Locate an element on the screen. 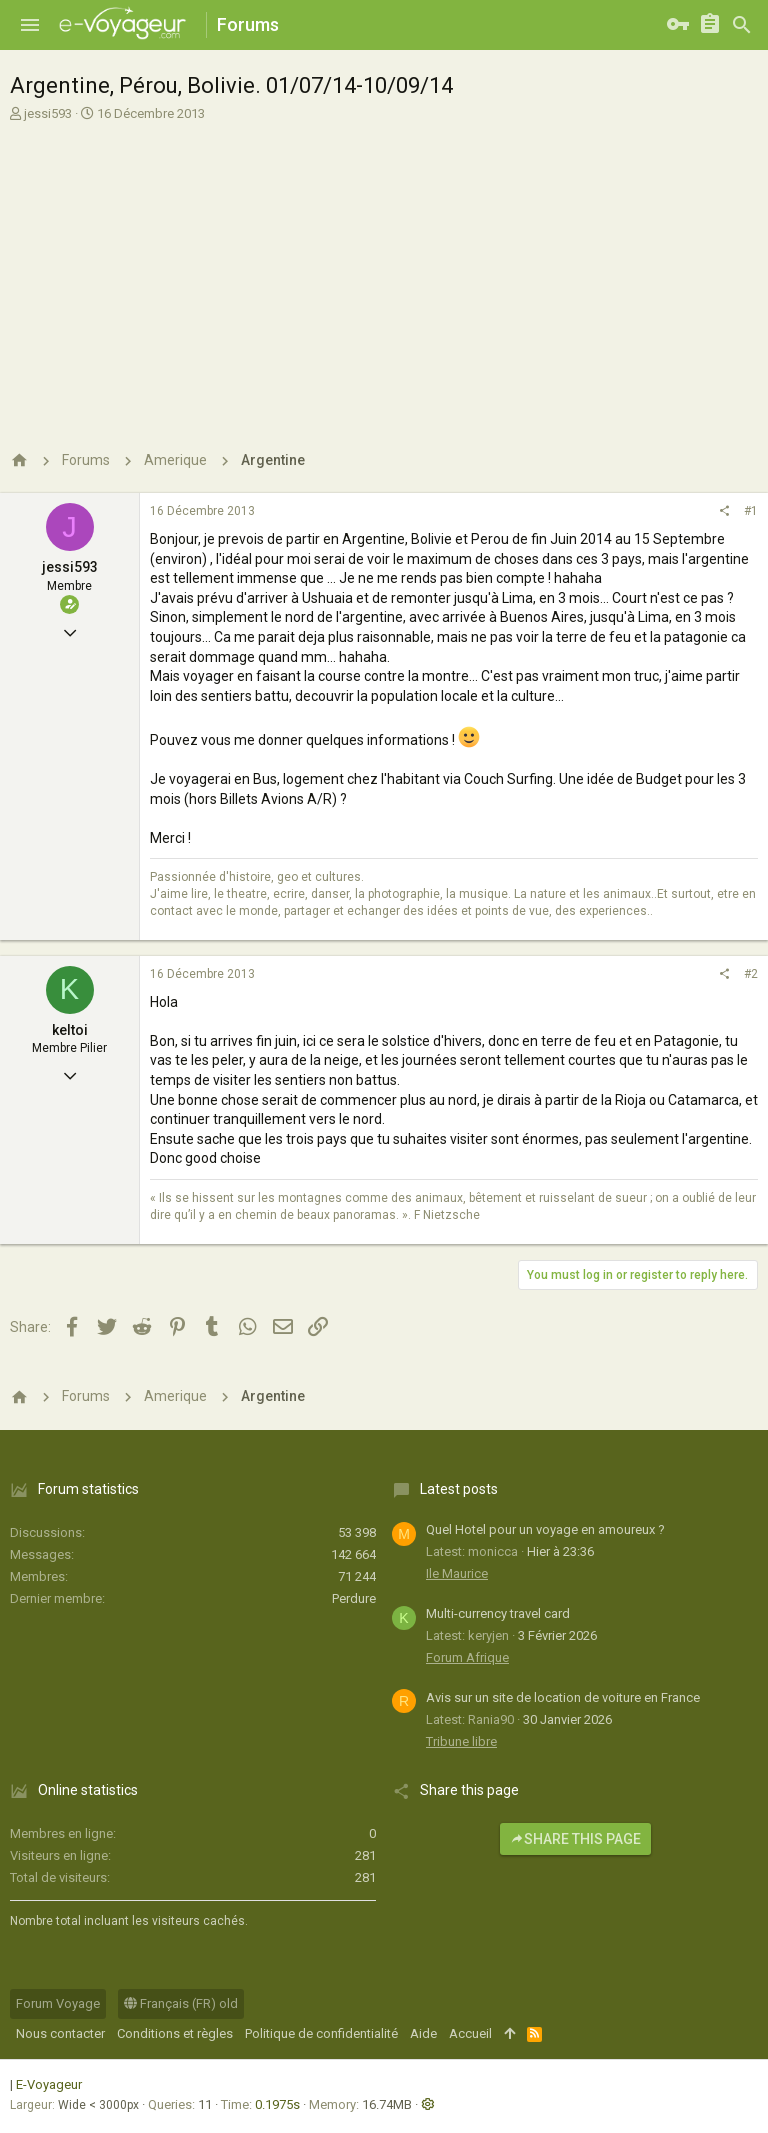 The image size is (768, 2133). [Advertisement] is located at coordinates (381, 273).